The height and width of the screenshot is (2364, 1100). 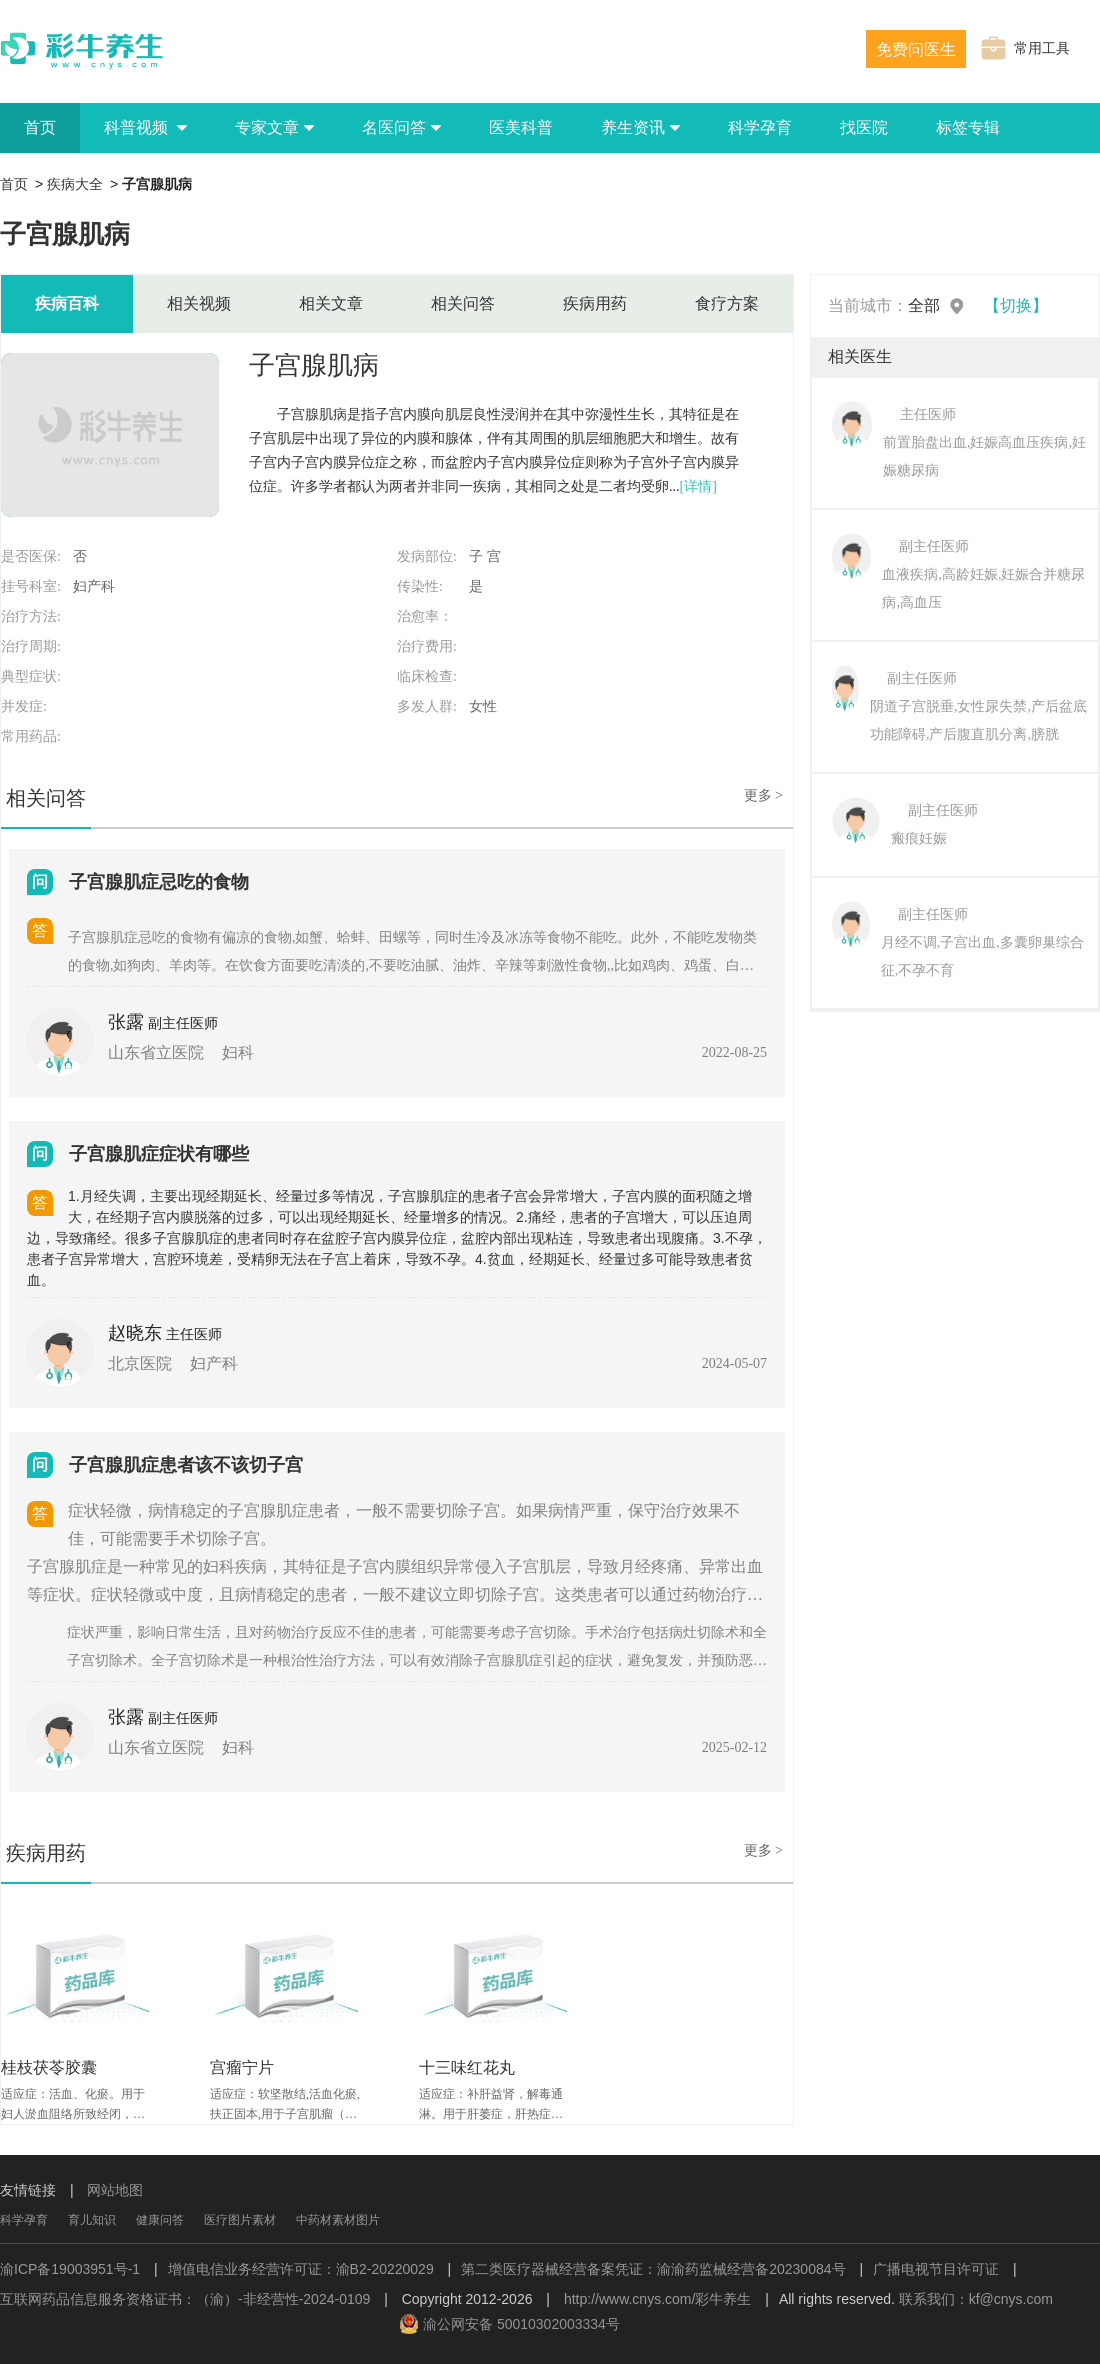 I want to click on 广播电视节目许可证, so click(x=936, y=2269).